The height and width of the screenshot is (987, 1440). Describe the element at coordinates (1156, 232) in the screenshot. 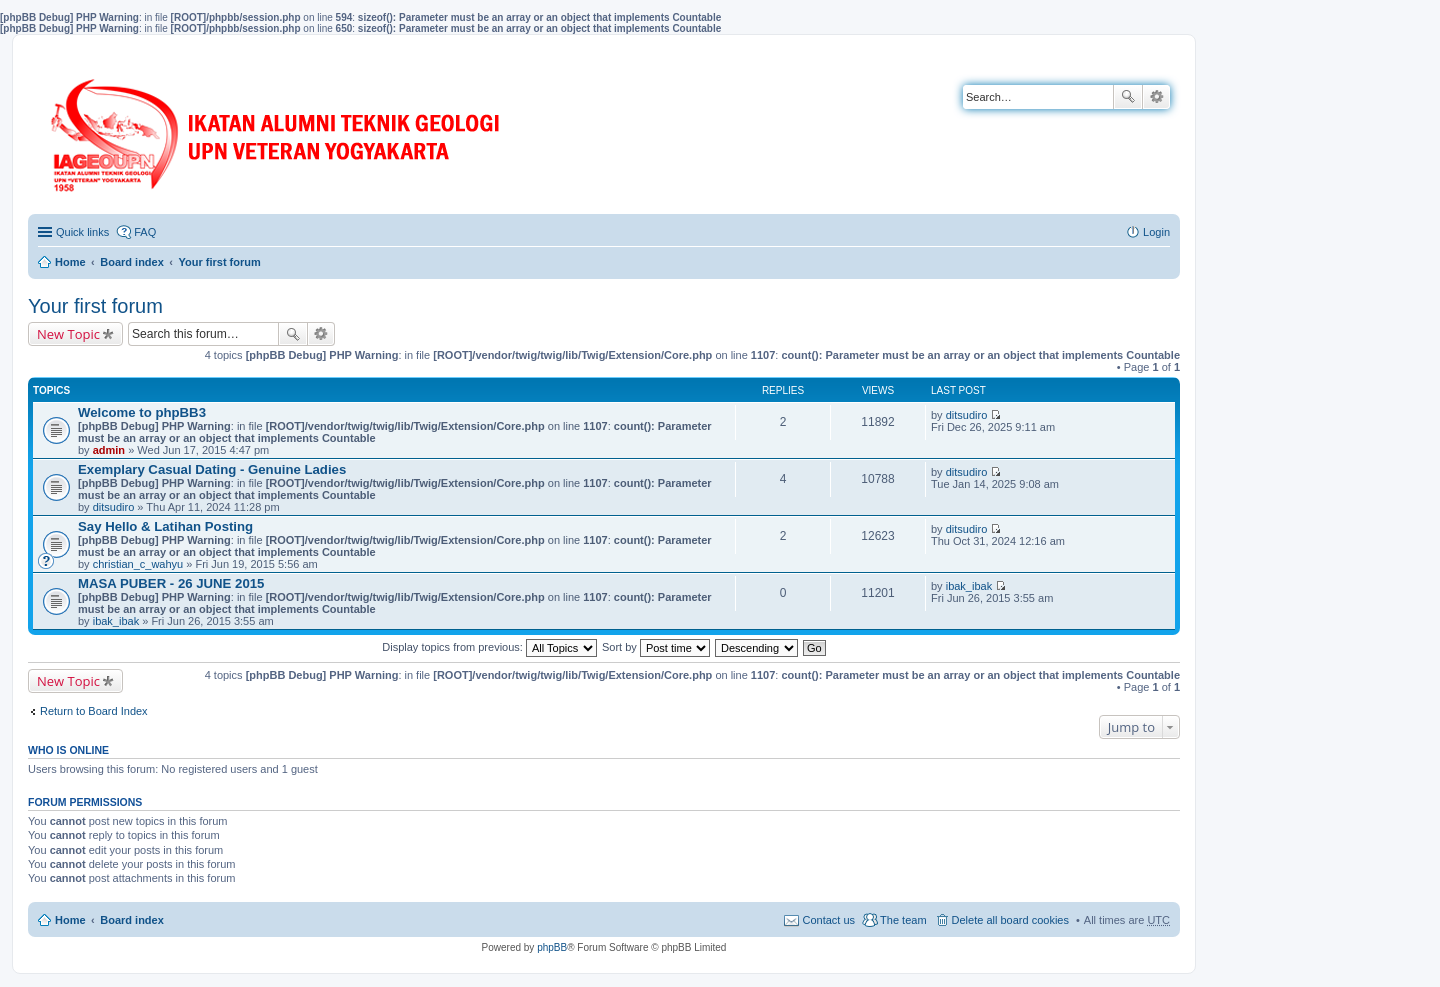

I see `Login [menuitem]` at that location.